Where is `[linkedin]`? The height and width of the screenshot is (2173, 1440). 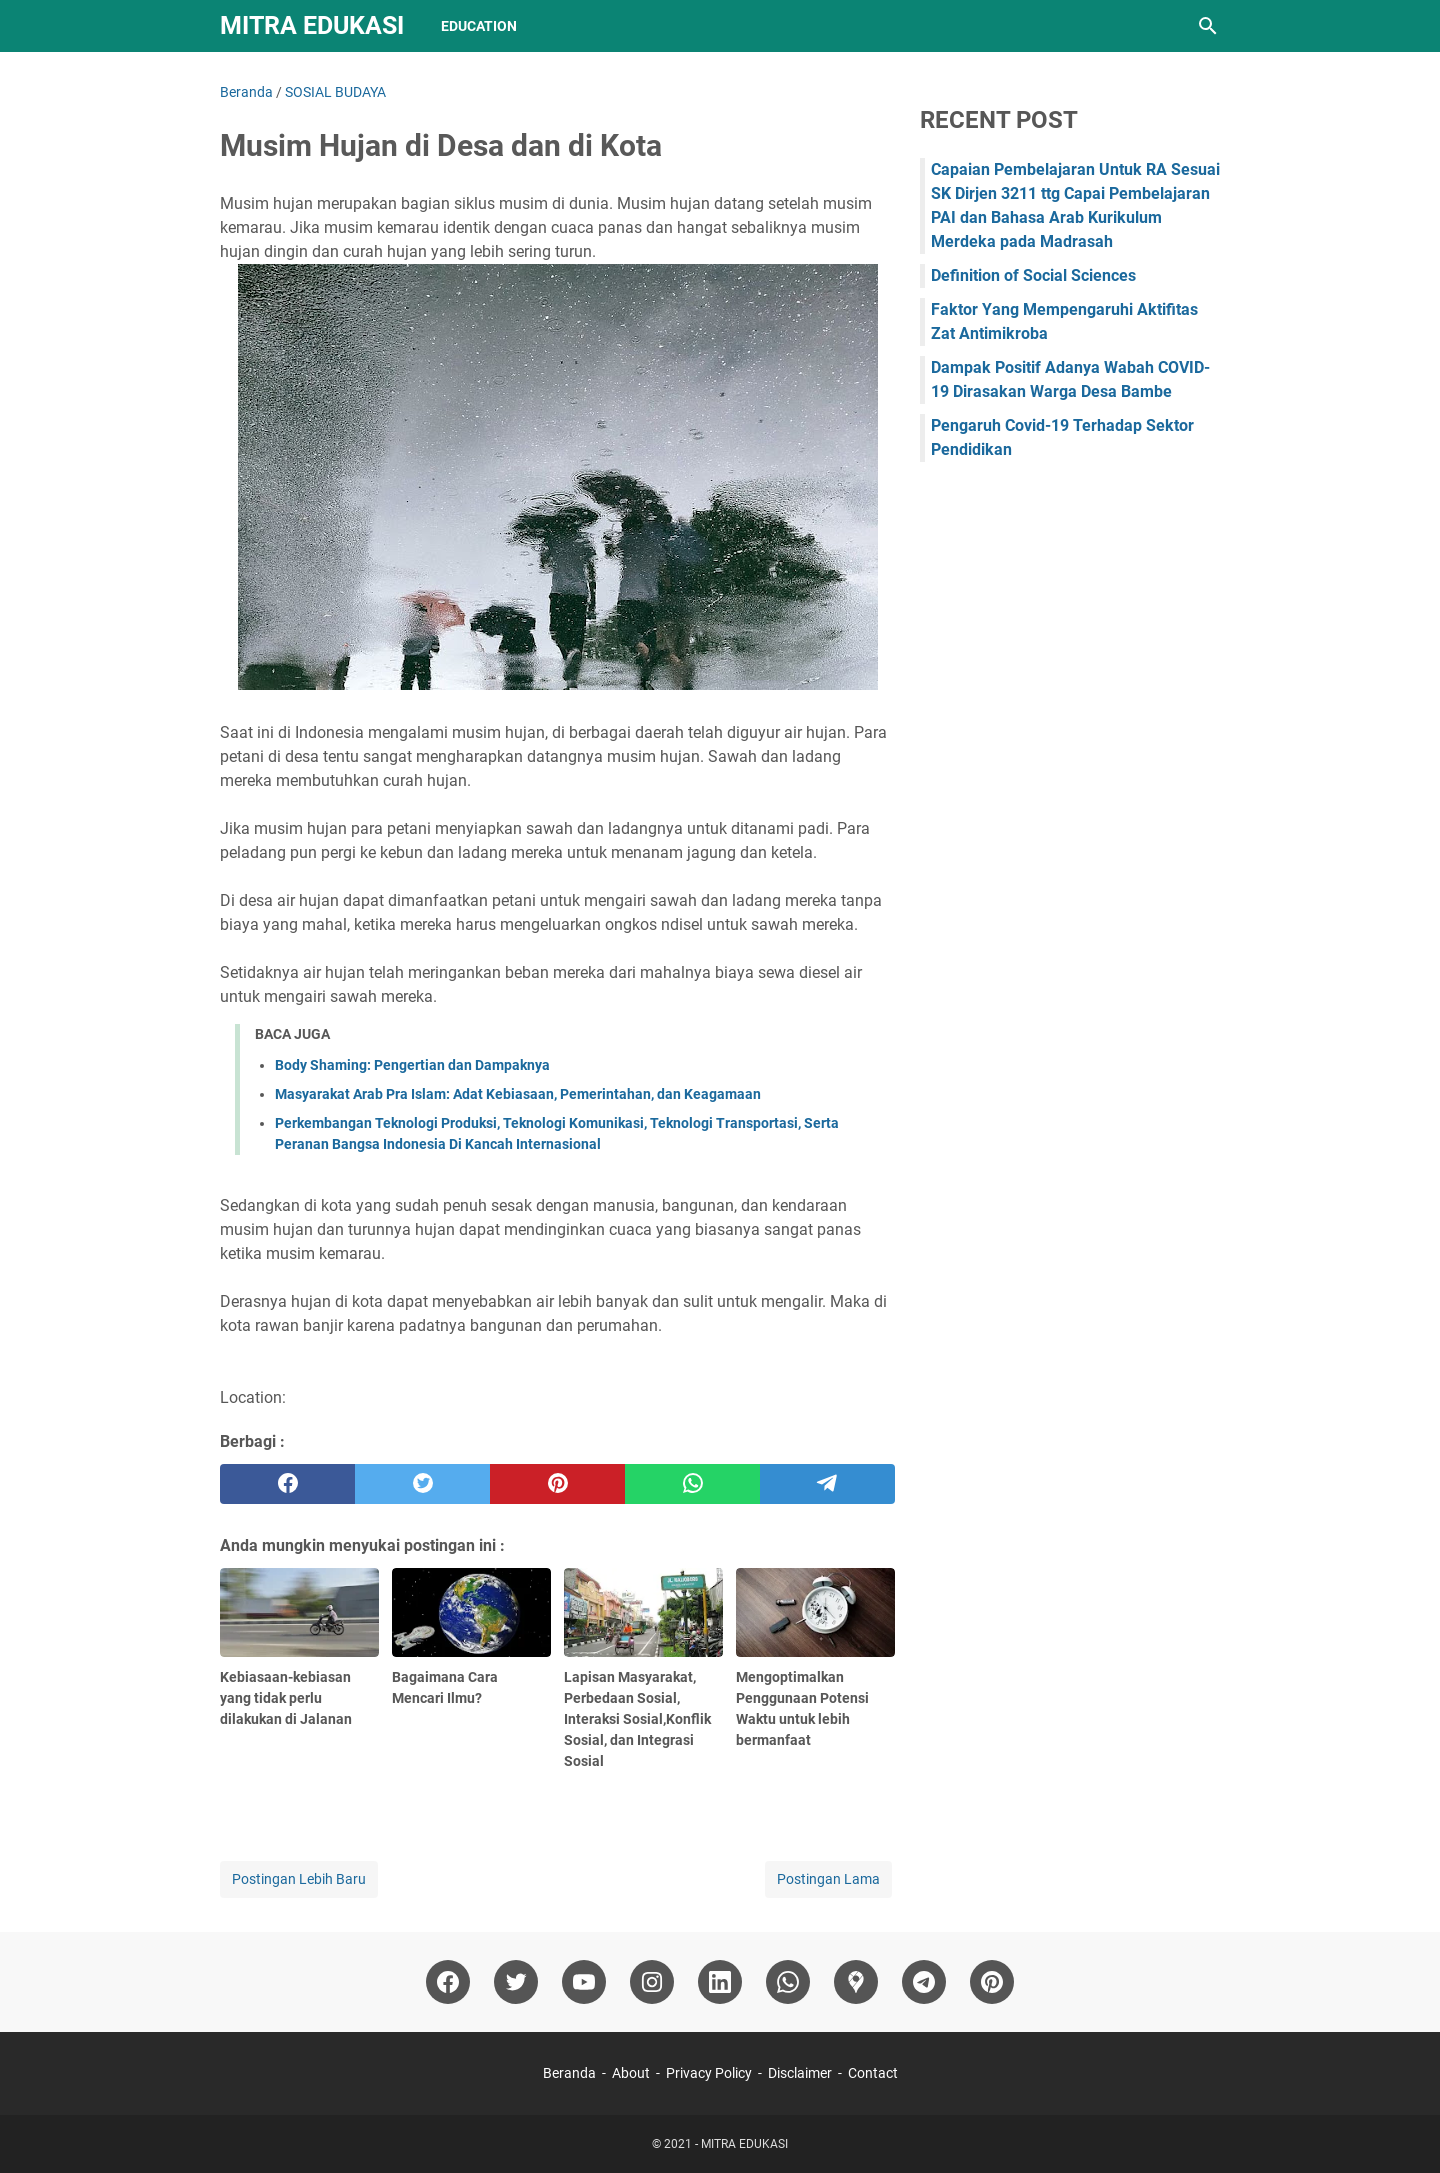
[linkedin] is located at coordinates (720, 1982).